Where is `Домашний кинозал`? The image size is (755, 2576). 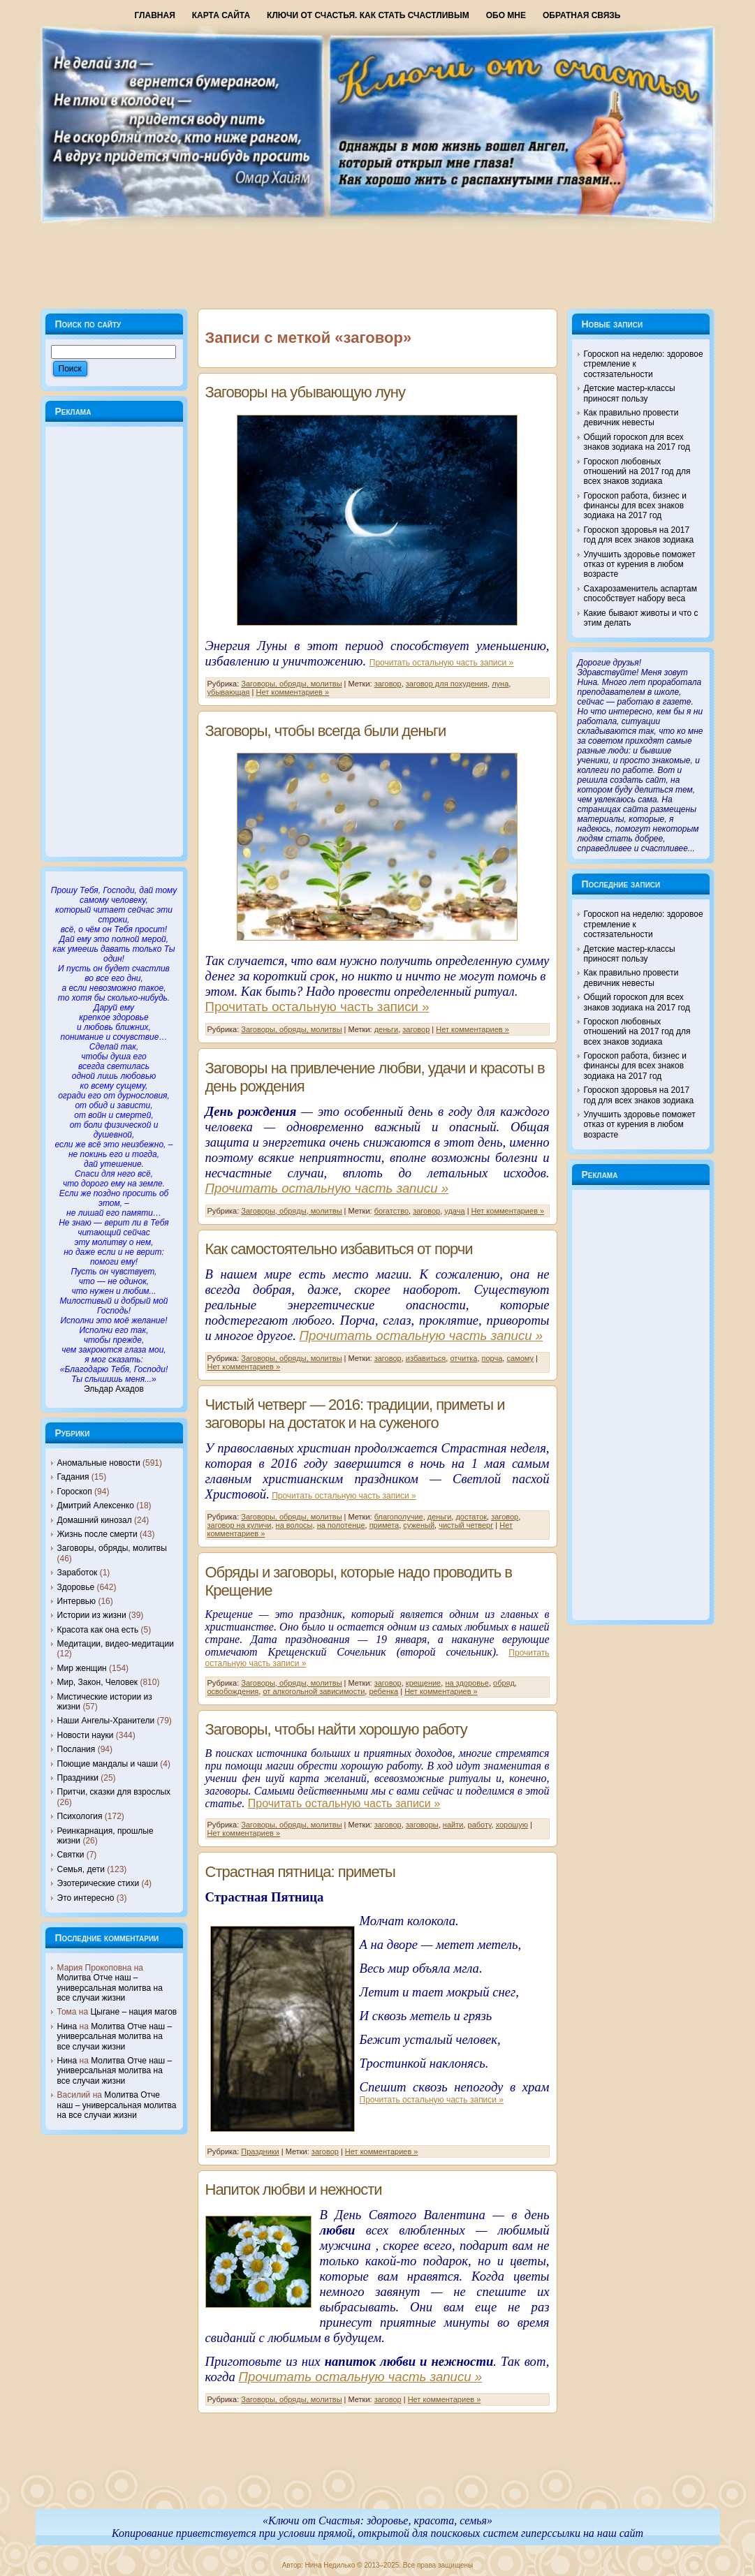 Домашний кинозал is located at coordinates (94, 1520).